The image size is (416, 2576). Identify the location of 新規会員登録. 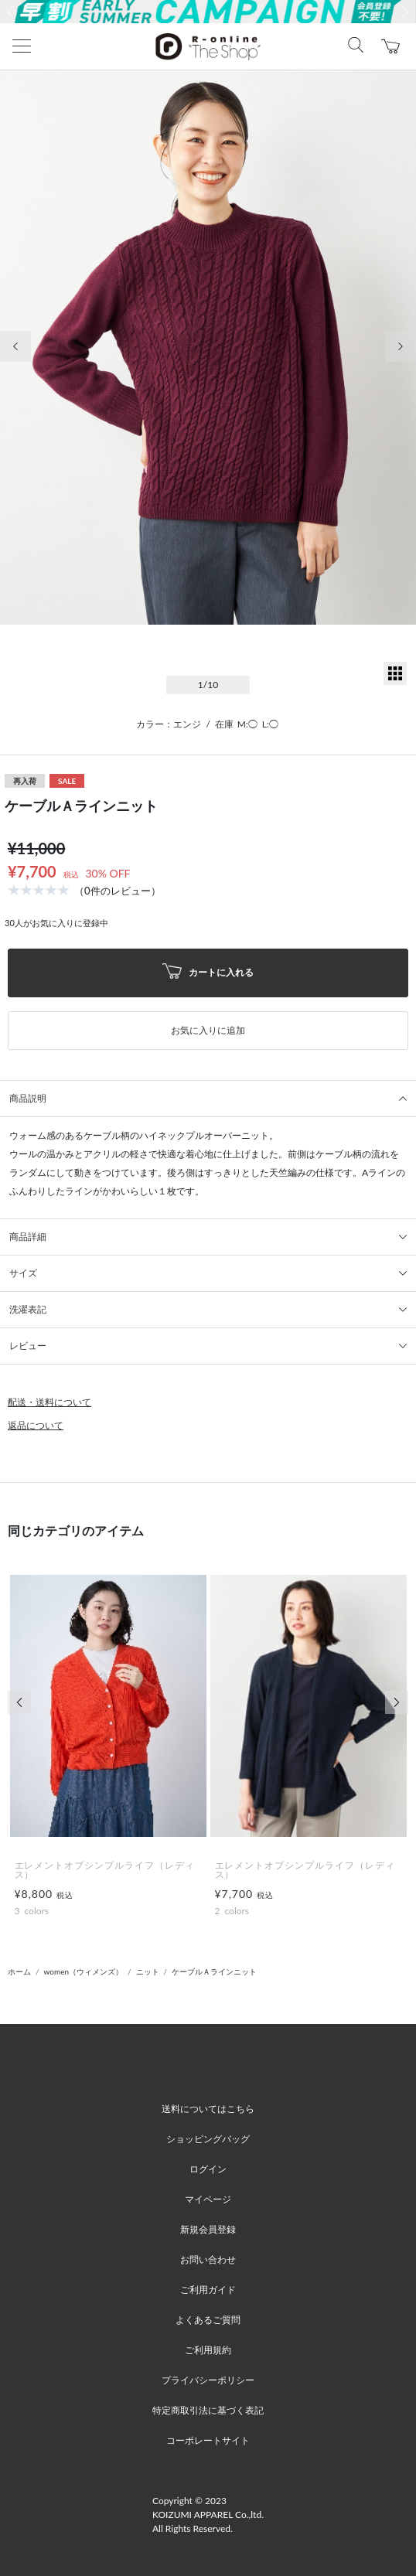
(208, 2229).